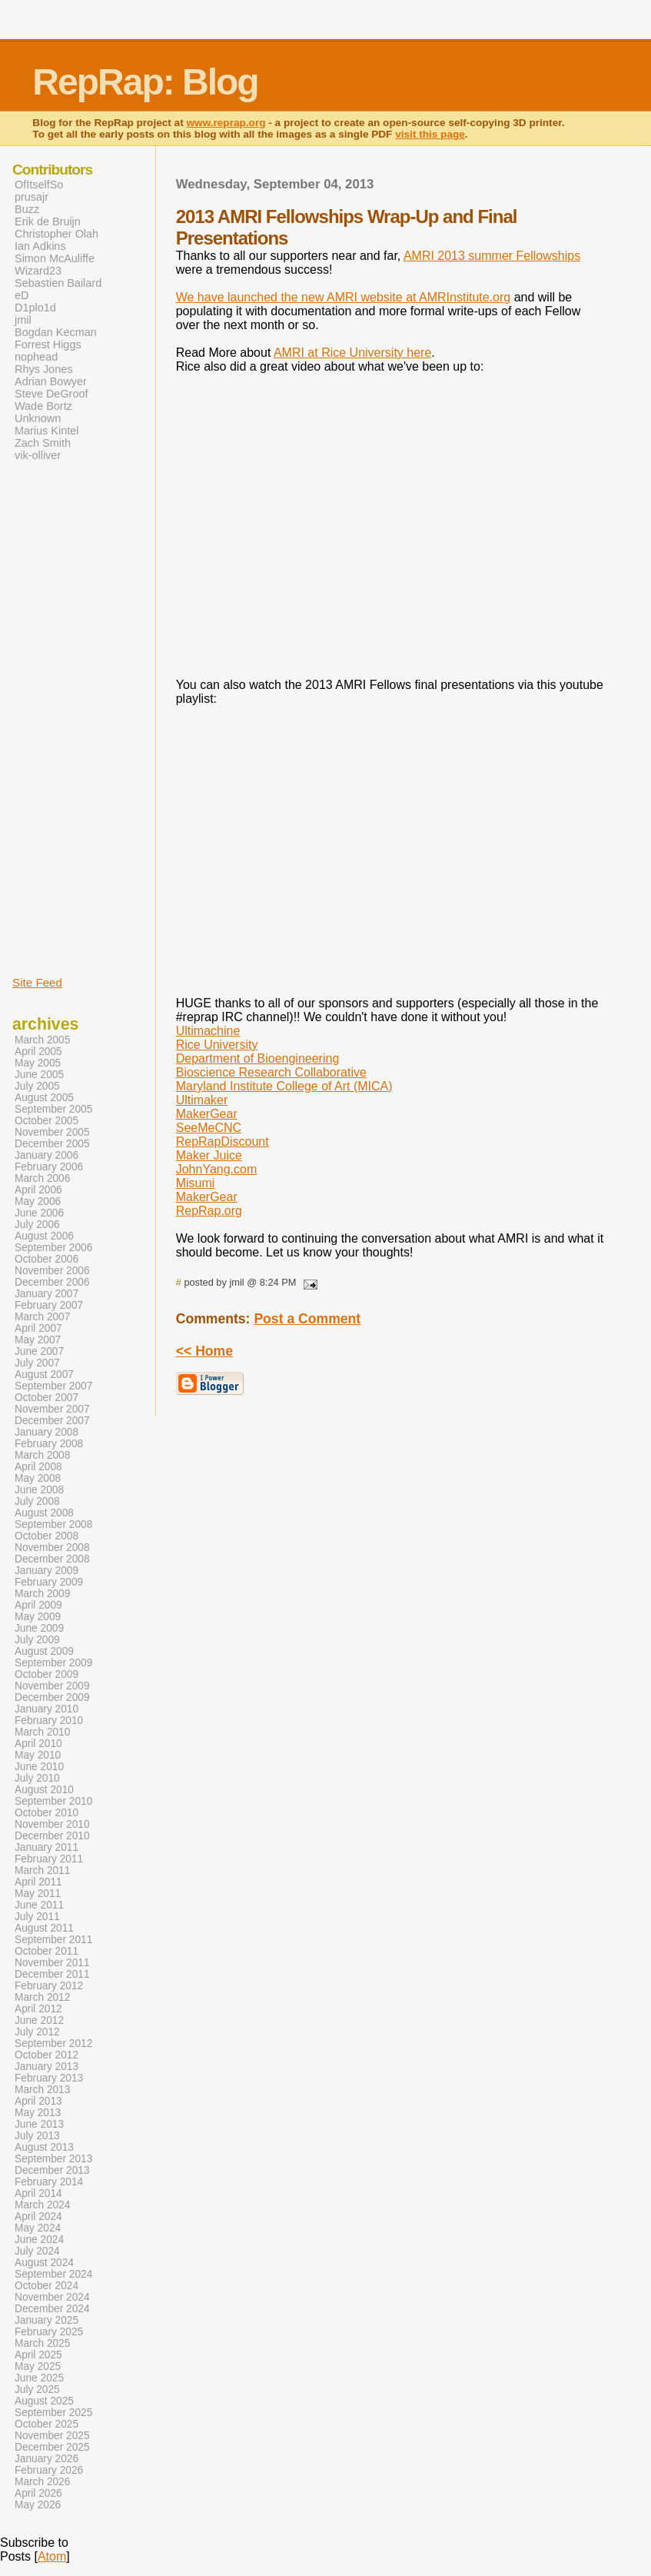 The width and height of the screenshot is (651, 2576). I want to click on March 2009, so click(42, 1593).